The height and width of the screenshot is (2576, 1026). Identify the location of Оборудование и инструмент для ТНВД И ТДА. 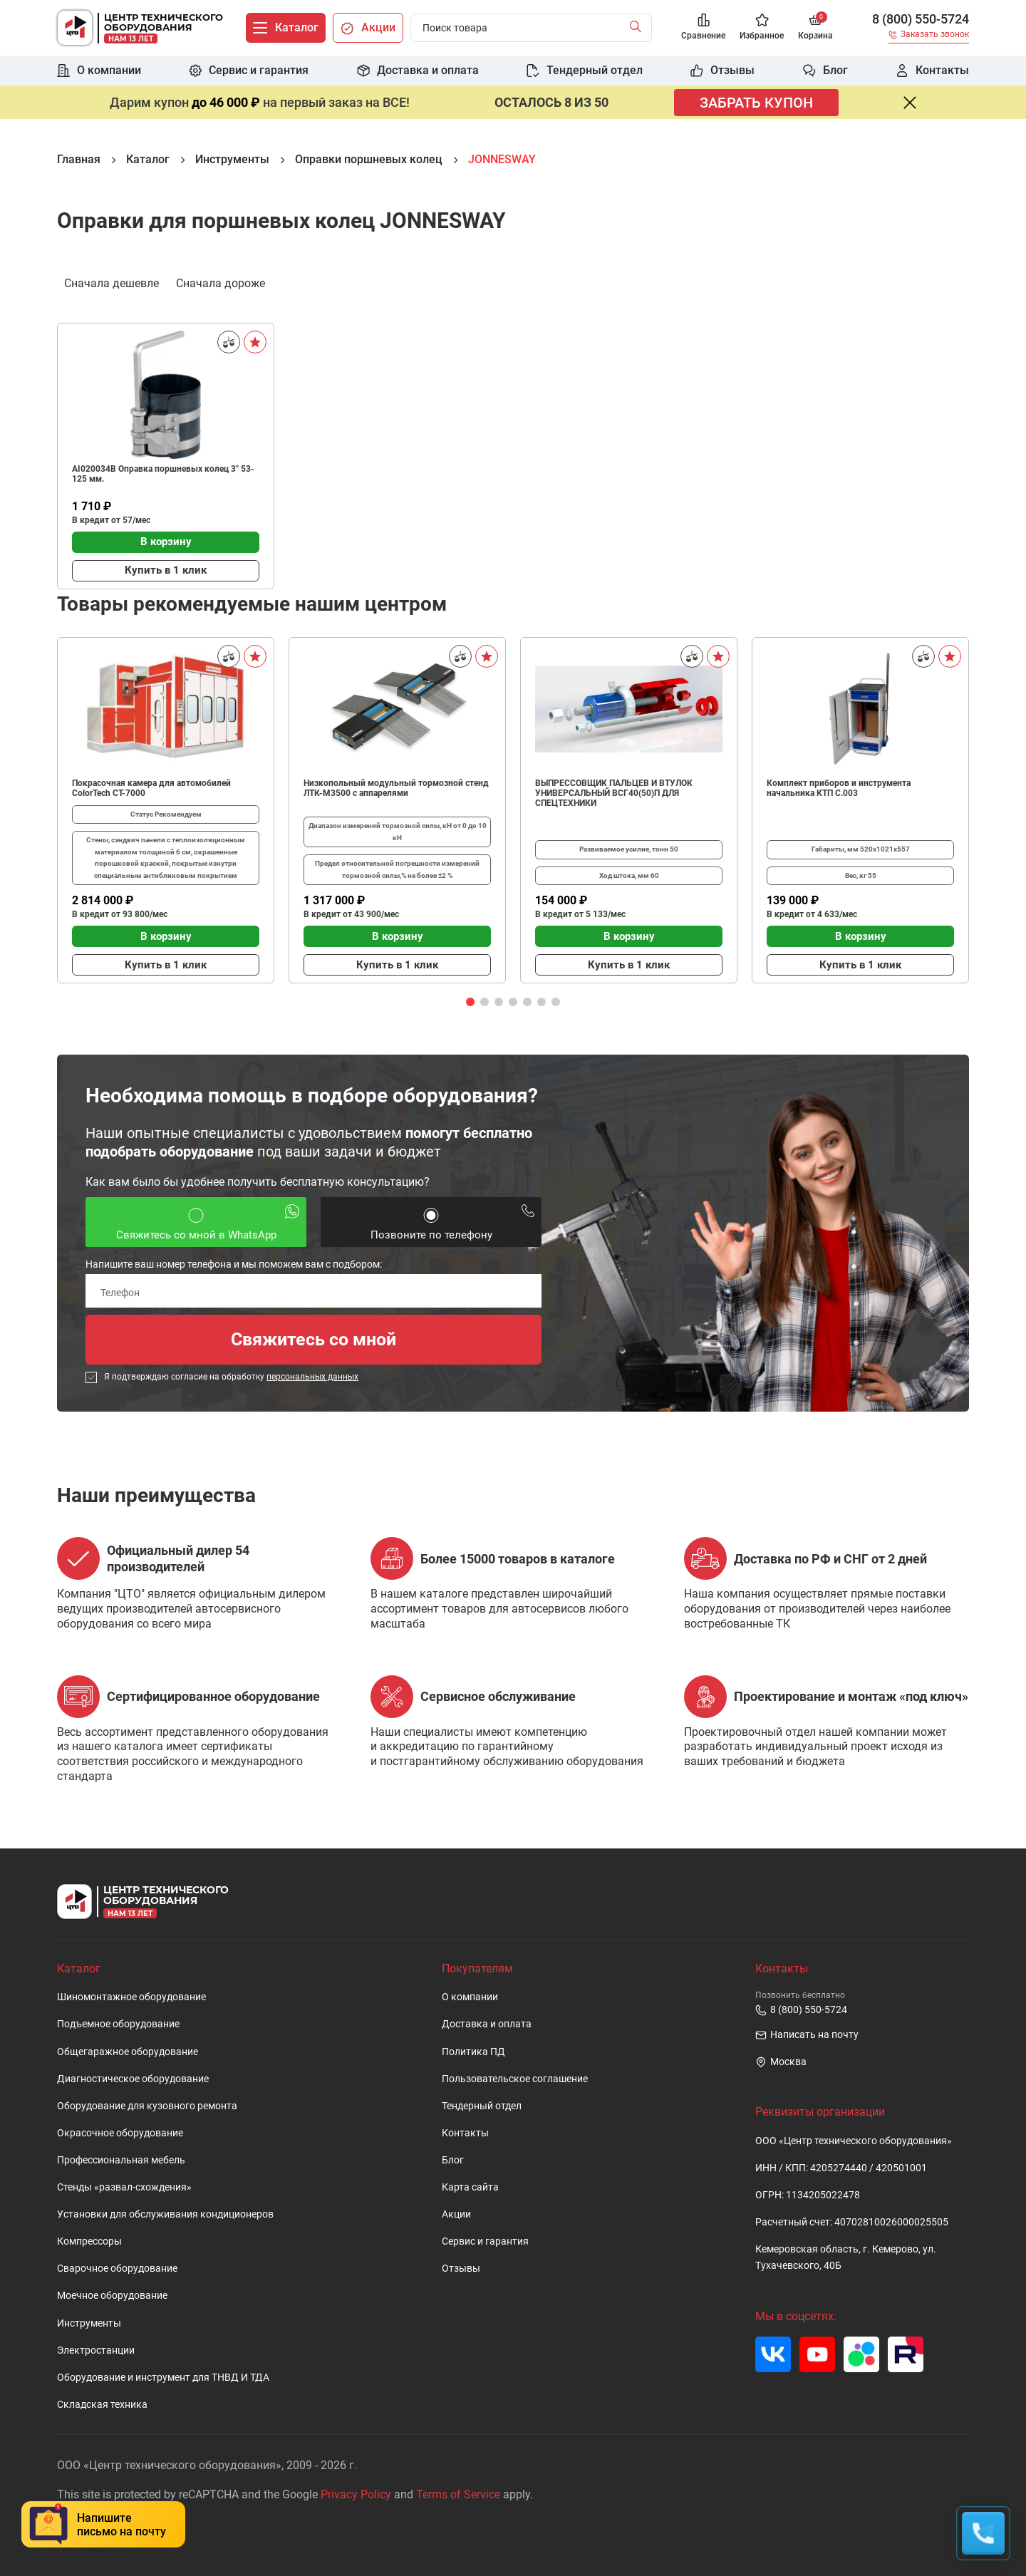
(163, 2377).